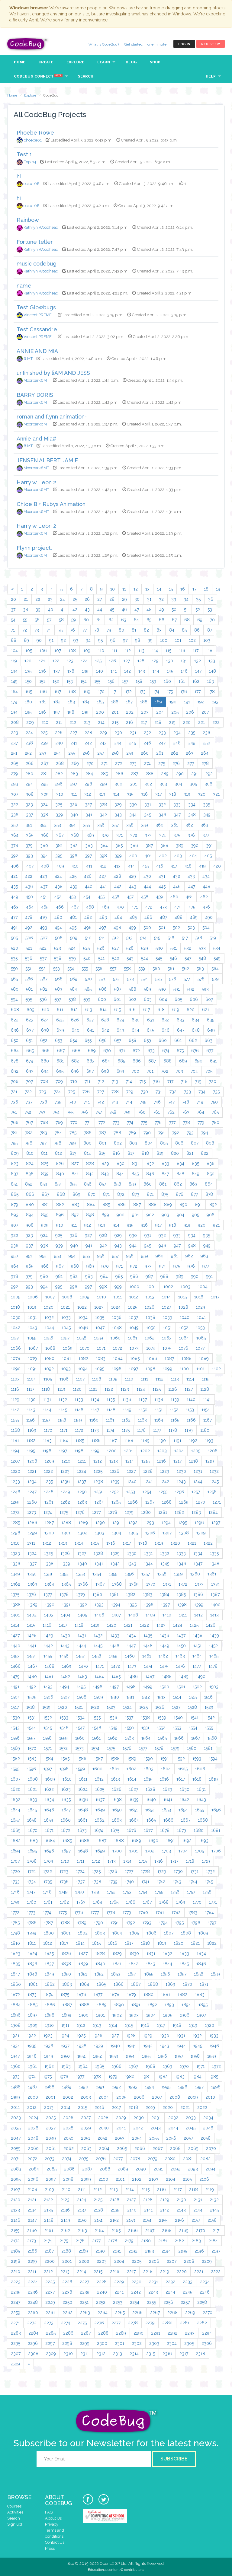  Describe the element at coordinates (14, 876) in the screenshot. I see `421` at that location.